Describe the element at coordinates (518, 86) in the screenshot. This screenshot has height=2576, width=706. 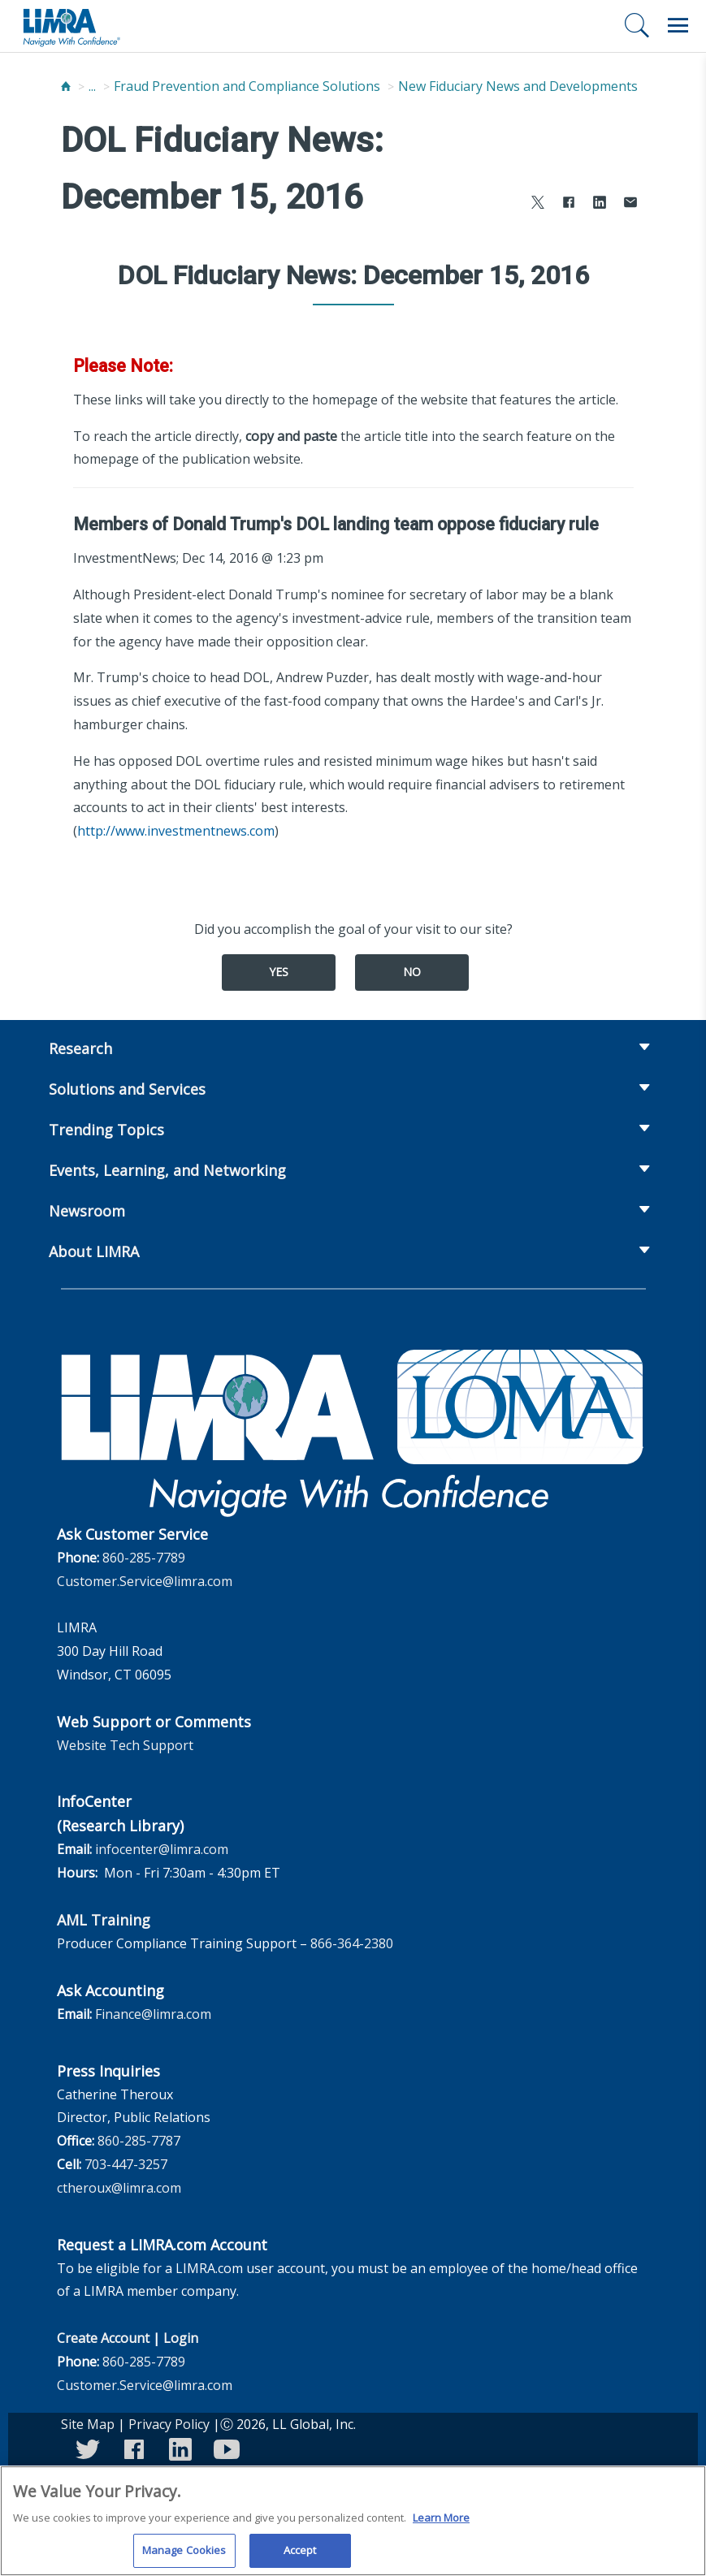
I see `New Fiduciary News and Developments` at that location.